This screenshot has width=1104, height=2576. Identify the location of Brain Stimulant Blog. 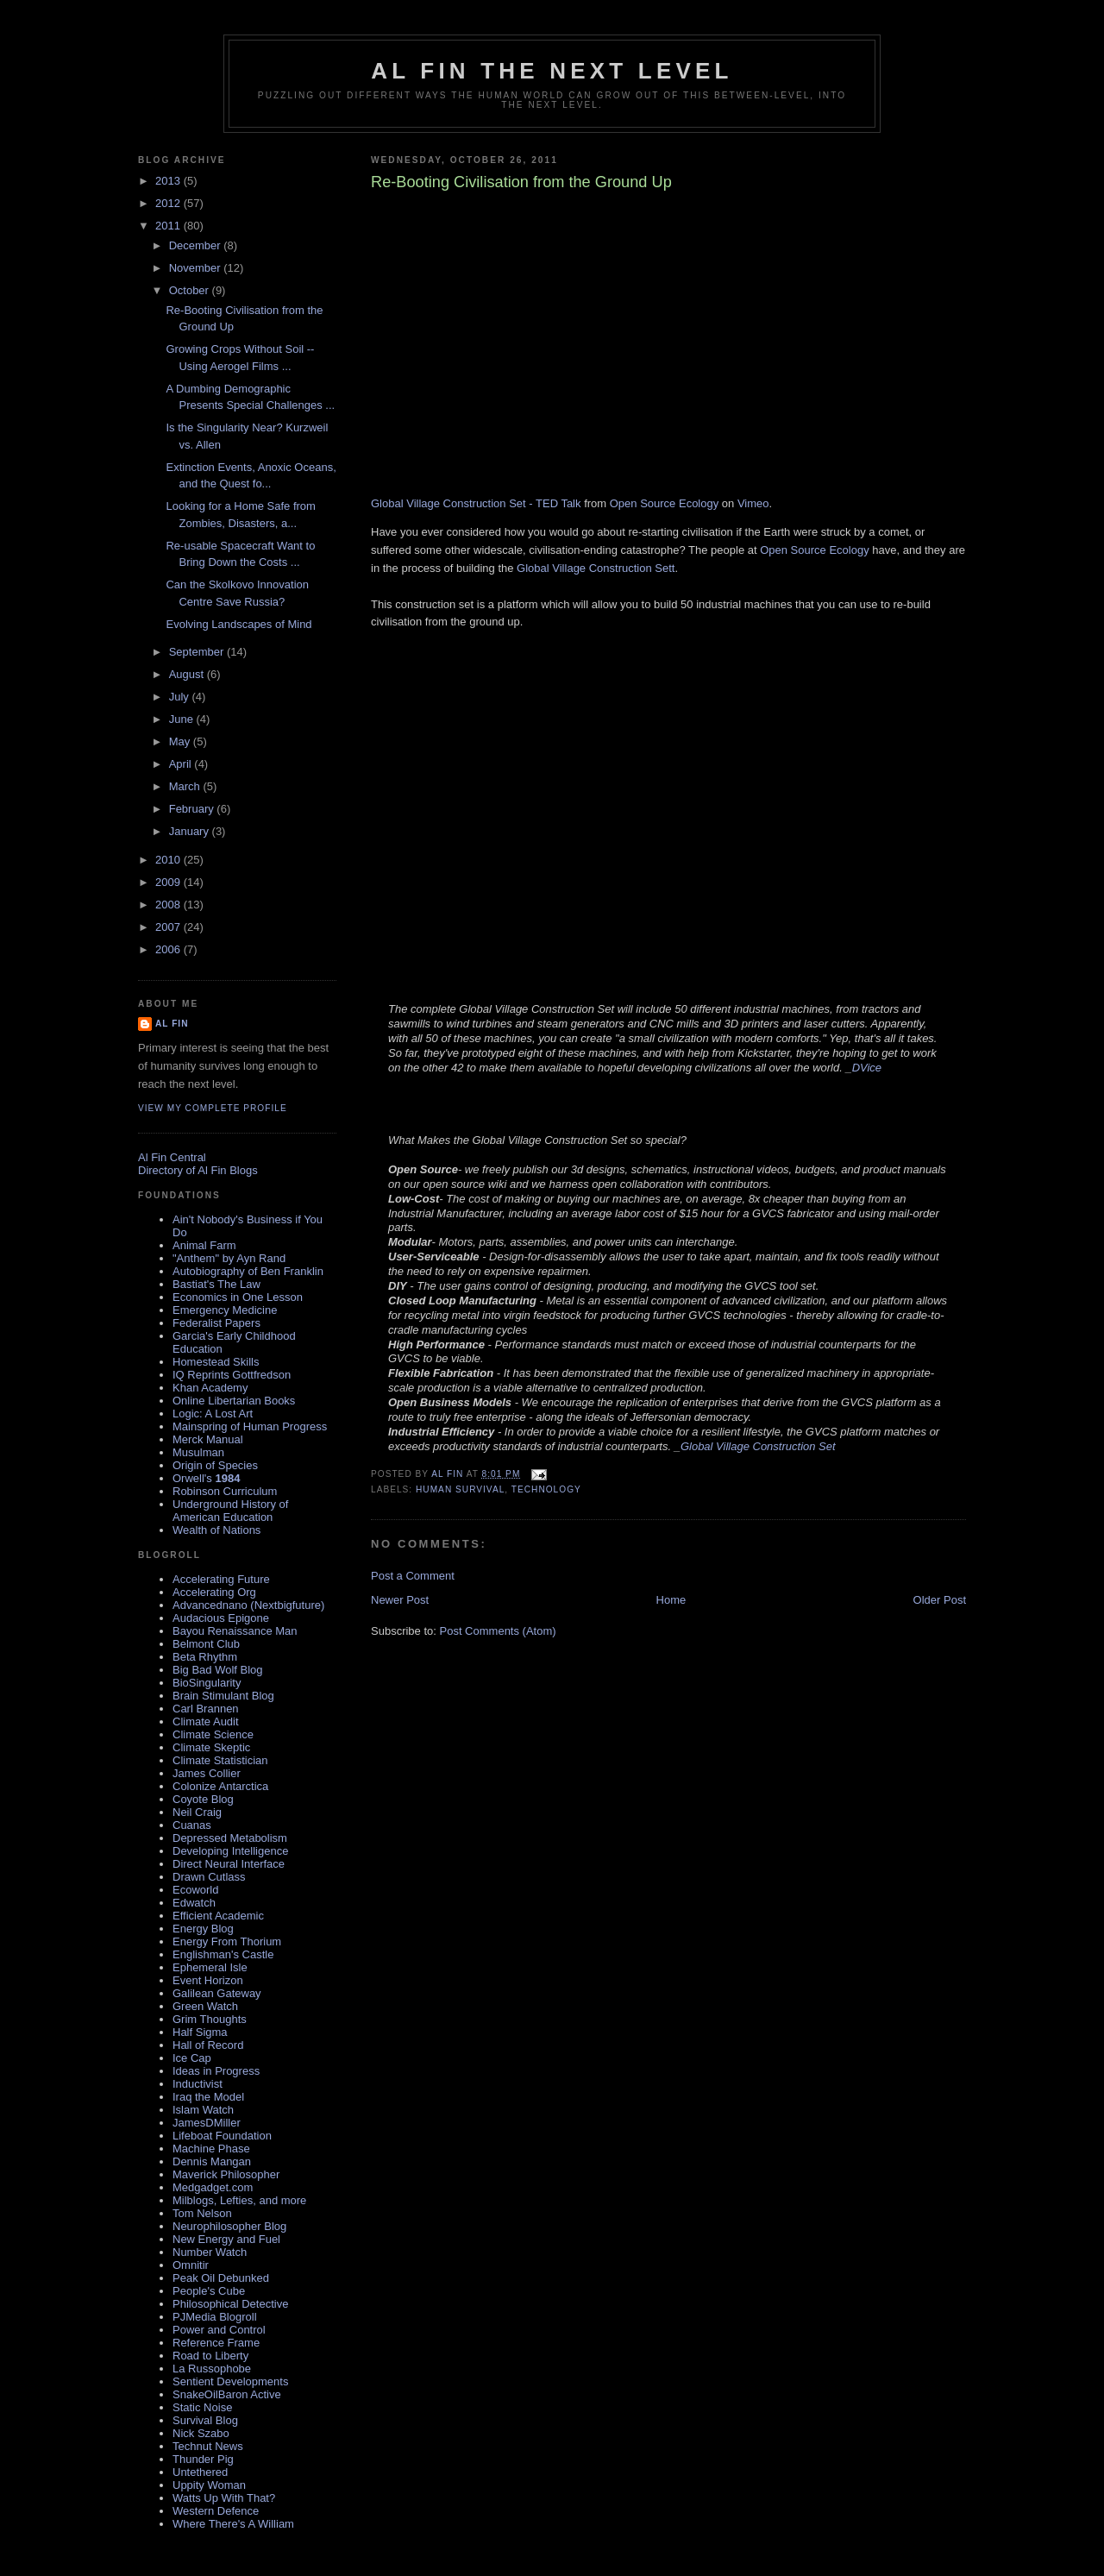
(223, 1695).